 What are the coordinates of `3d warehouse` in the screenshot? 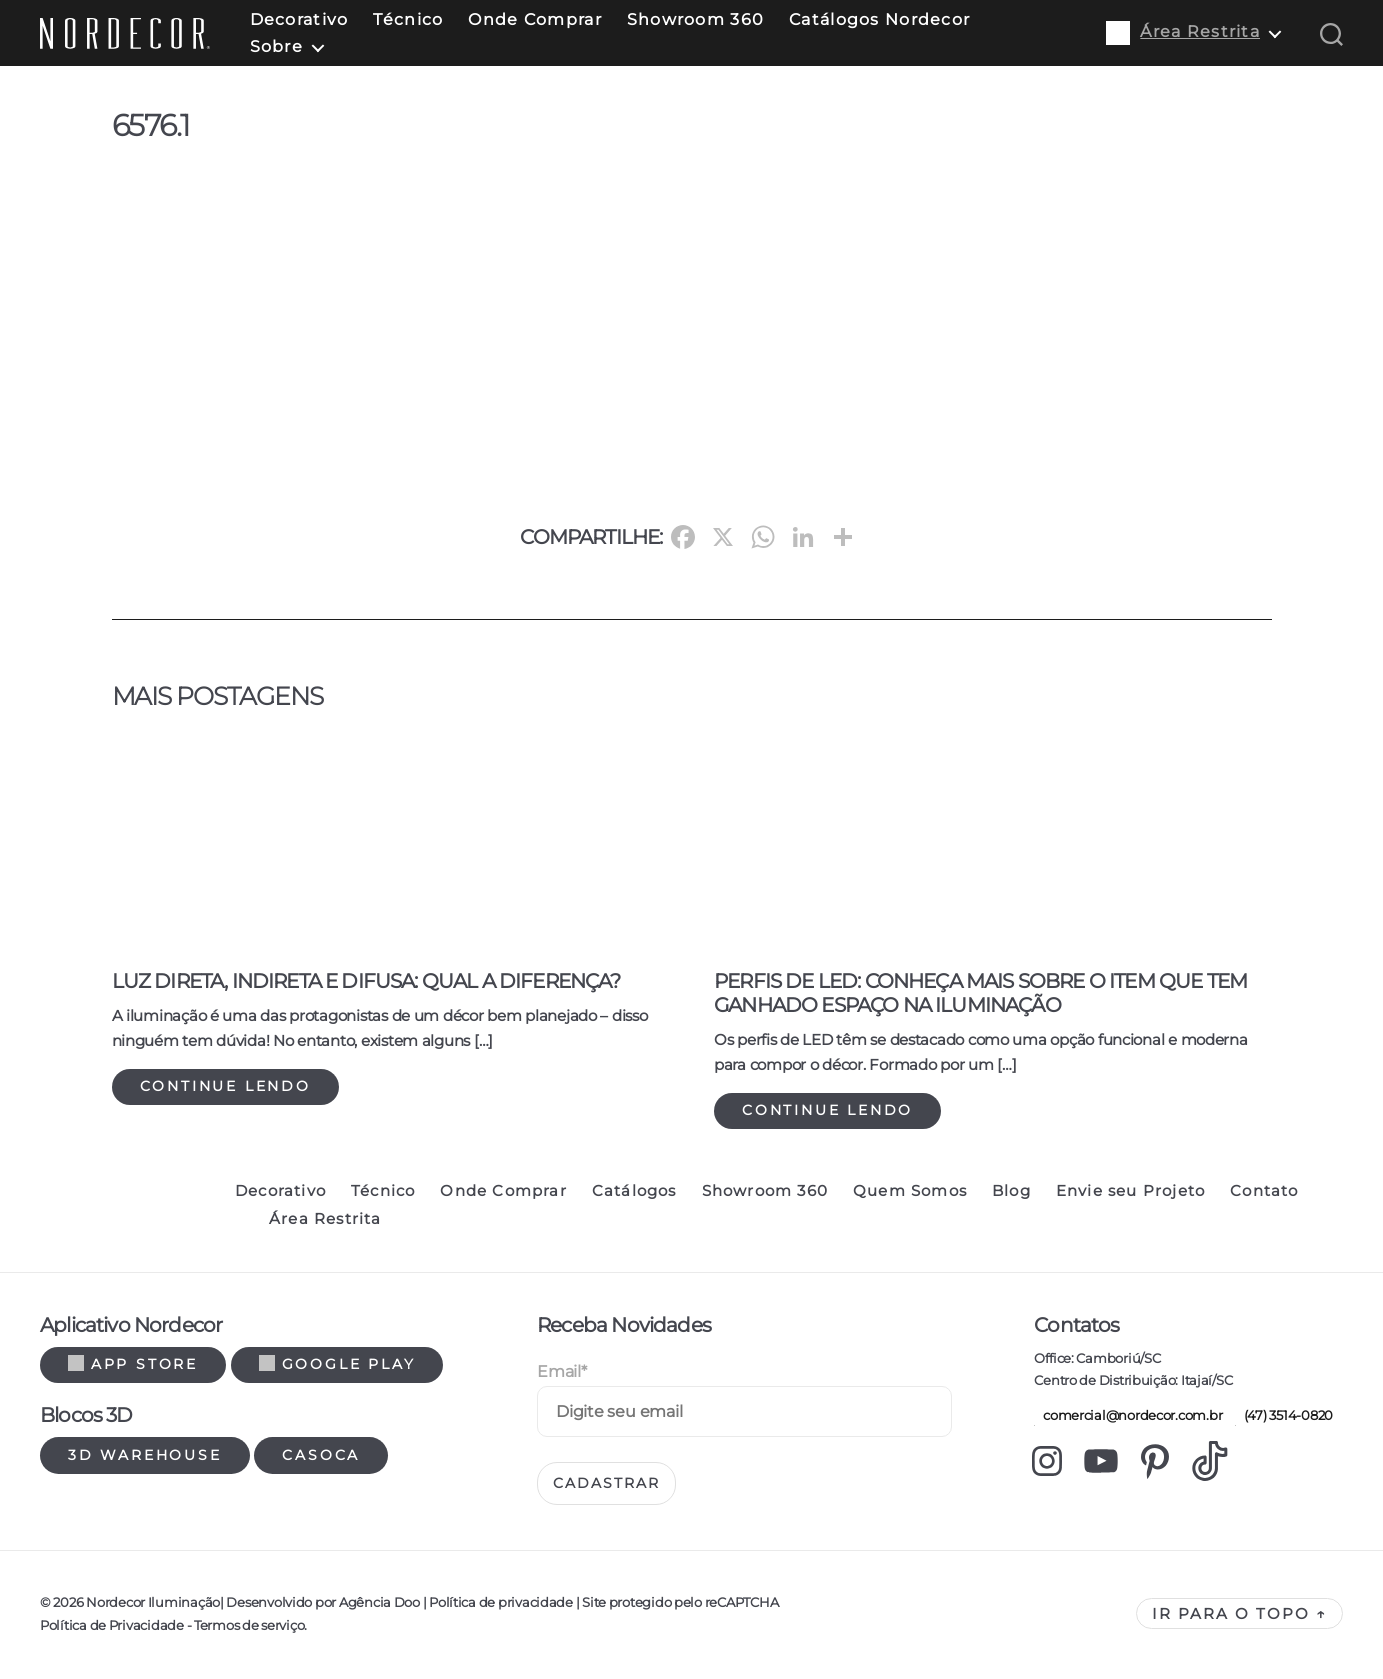 It's located at (145, 1455).